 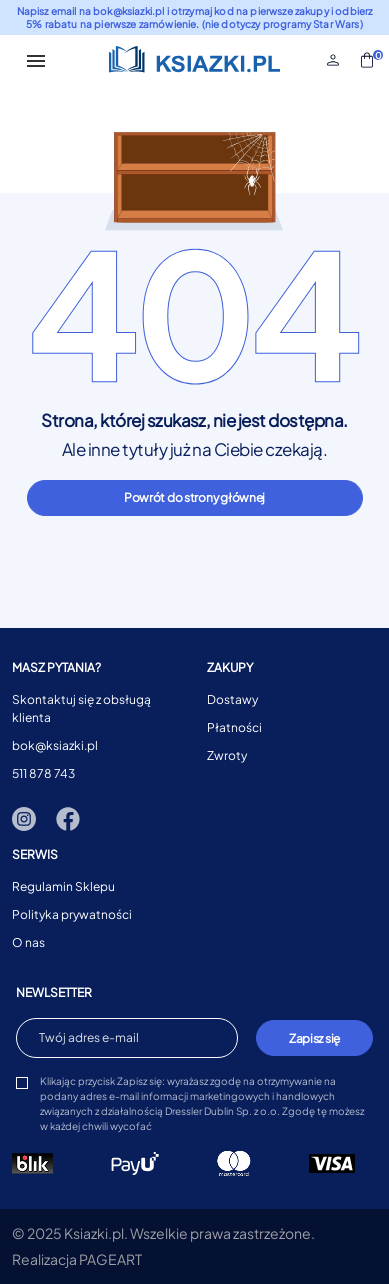 What do you see at coordinates (110, 1259) in the screenshot?
I see `PAGEART` at bounding box center [110, 1259].